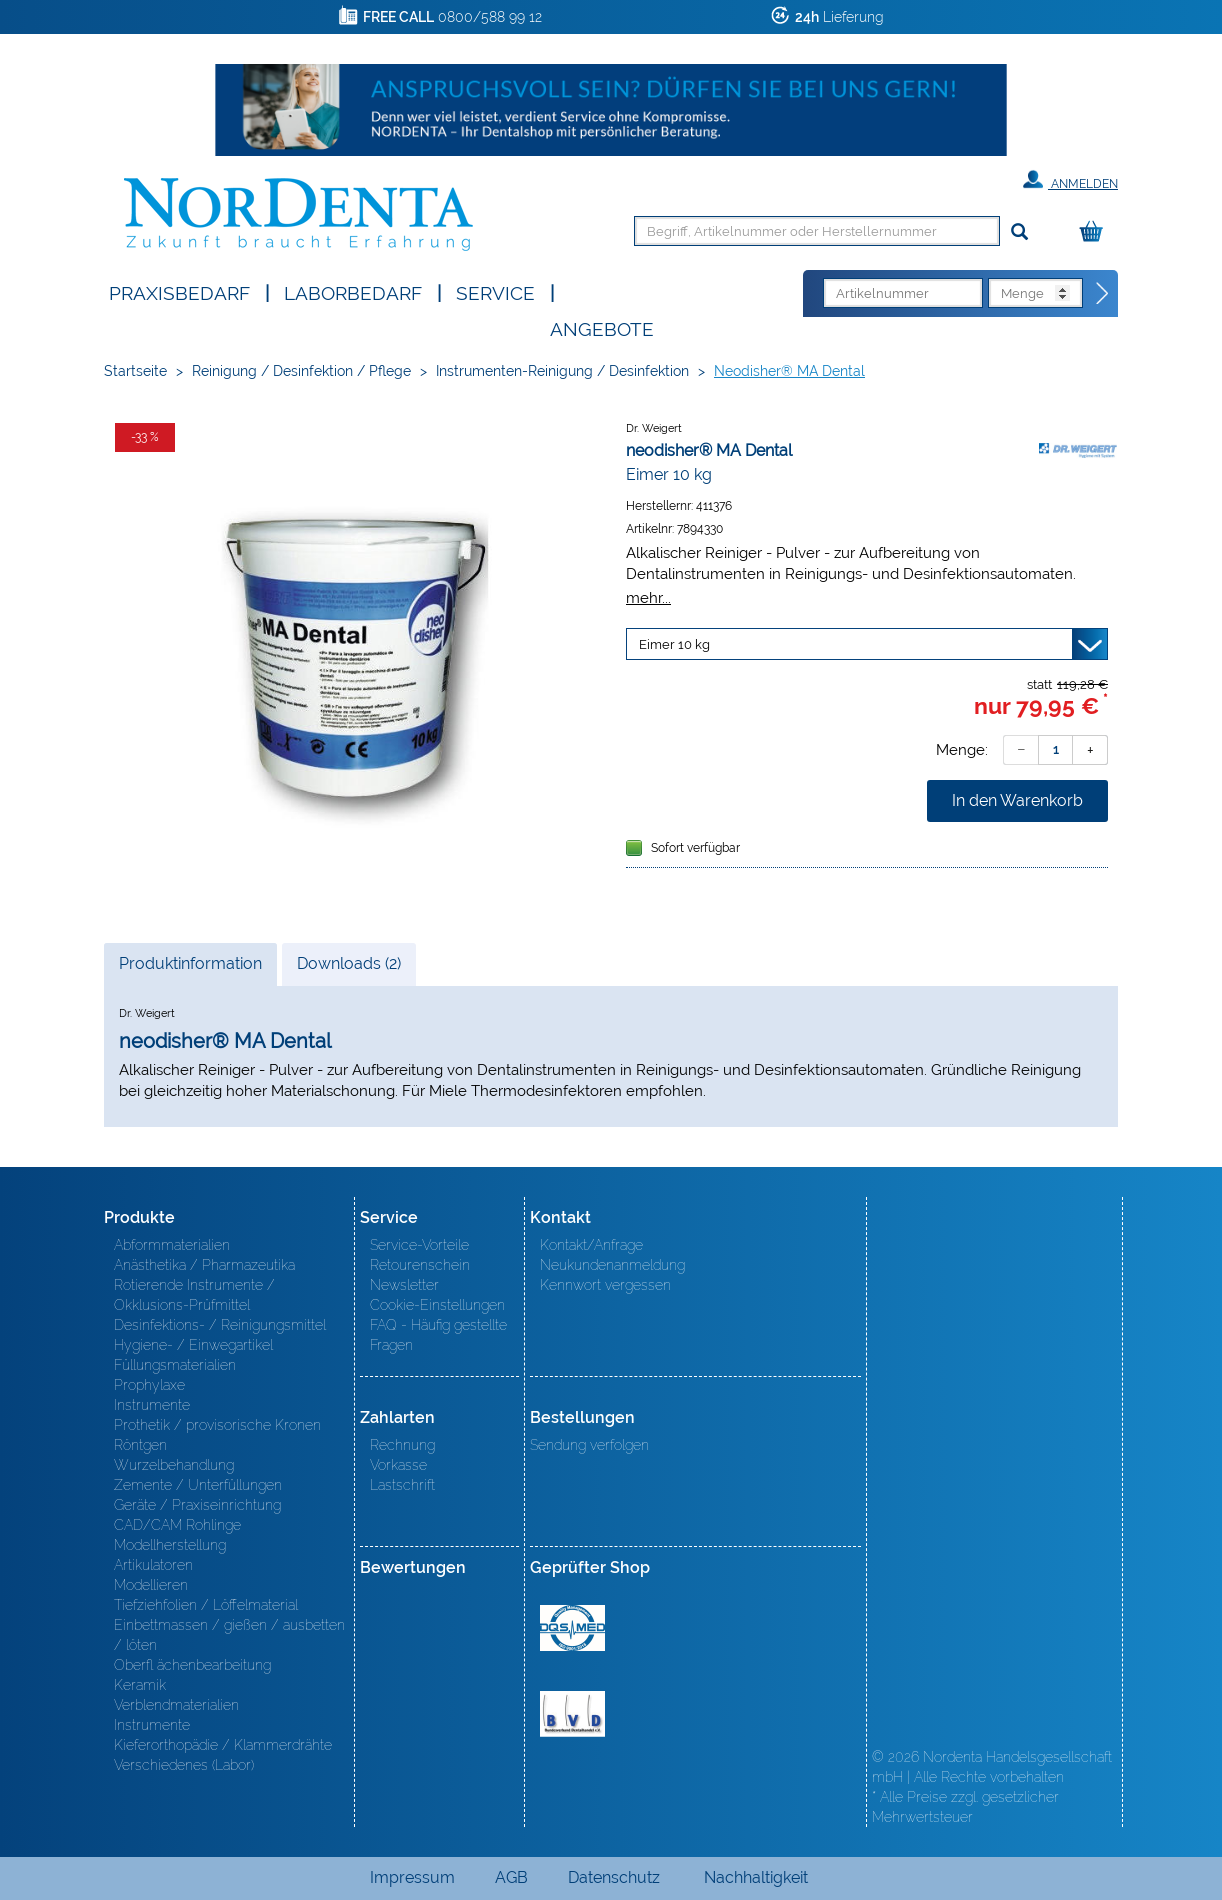 This screenshot has height=1900, width=1222. I want to click on Prothetik / provisorische Kronen, so click(217, 1425).